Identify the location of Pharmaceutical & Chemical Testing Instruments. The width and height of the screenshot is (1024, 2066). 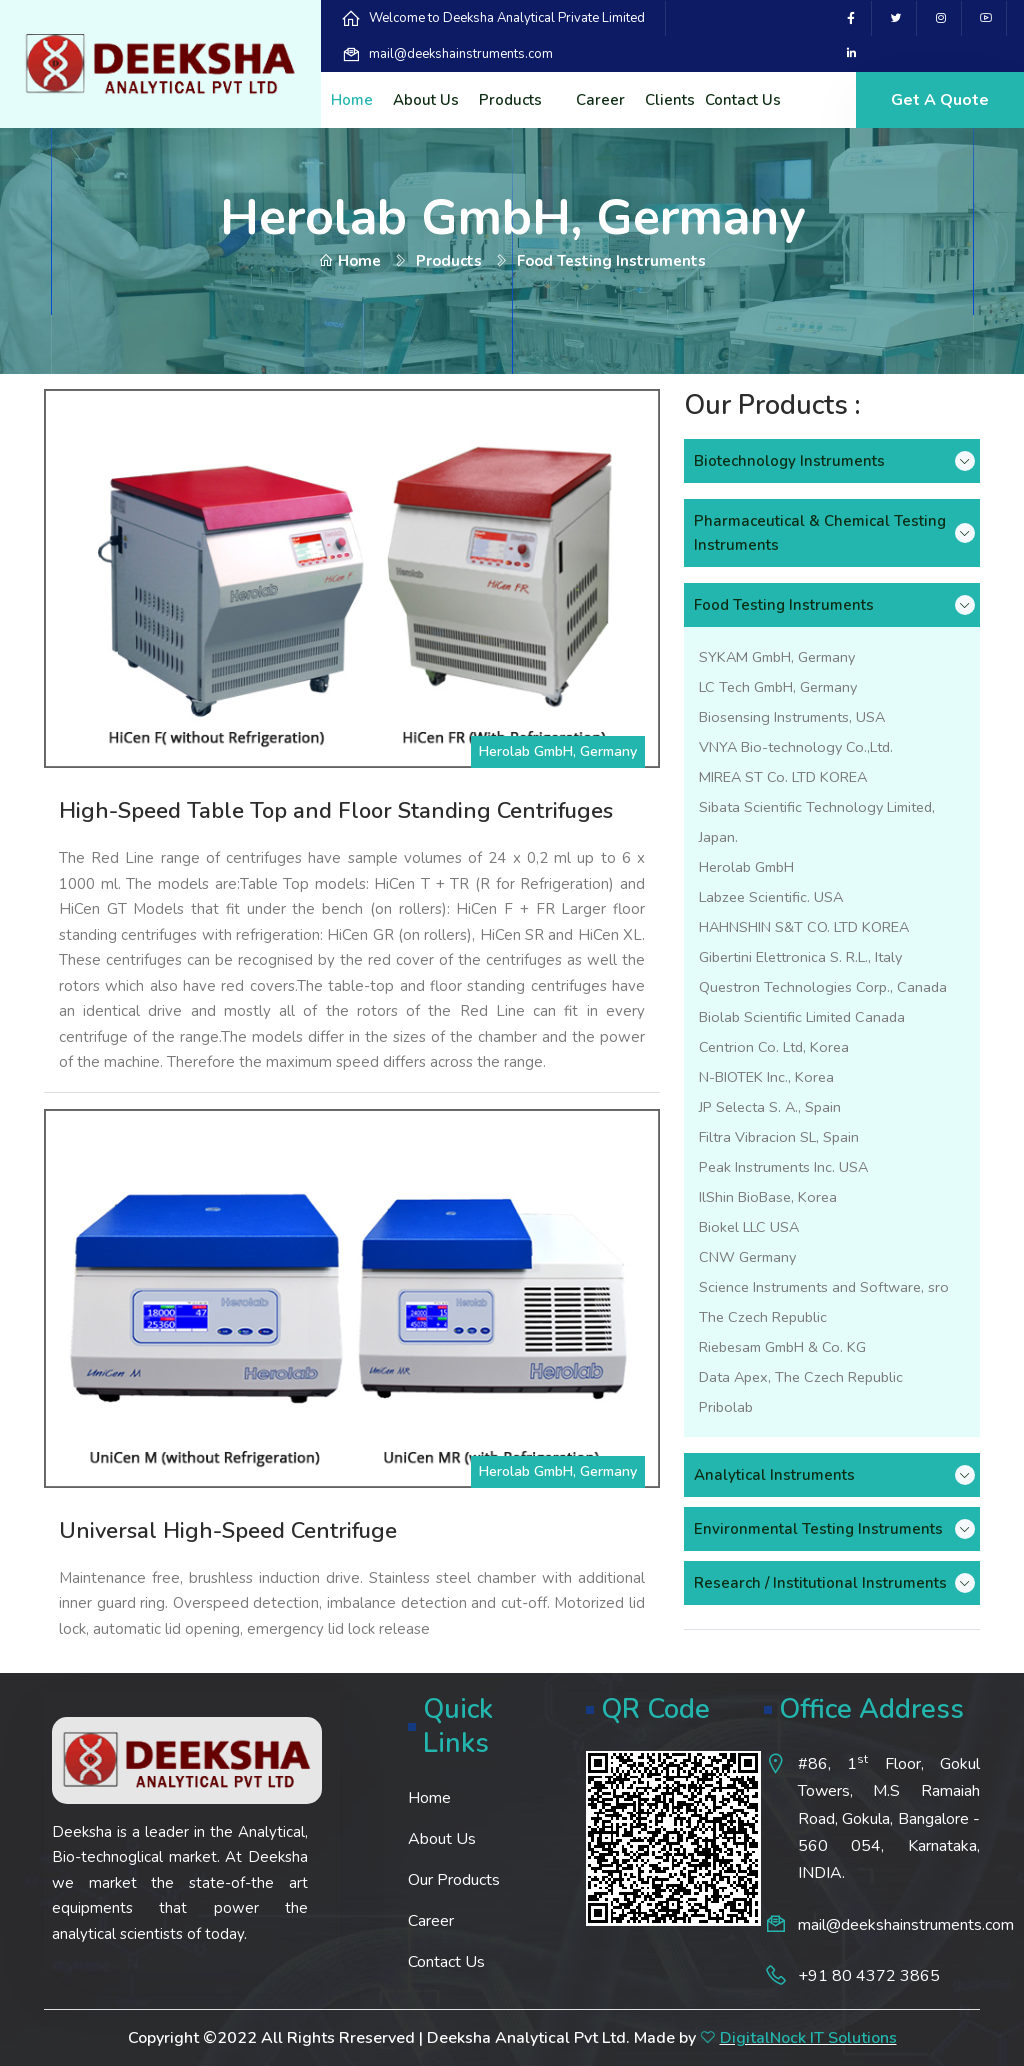
(820, 533).